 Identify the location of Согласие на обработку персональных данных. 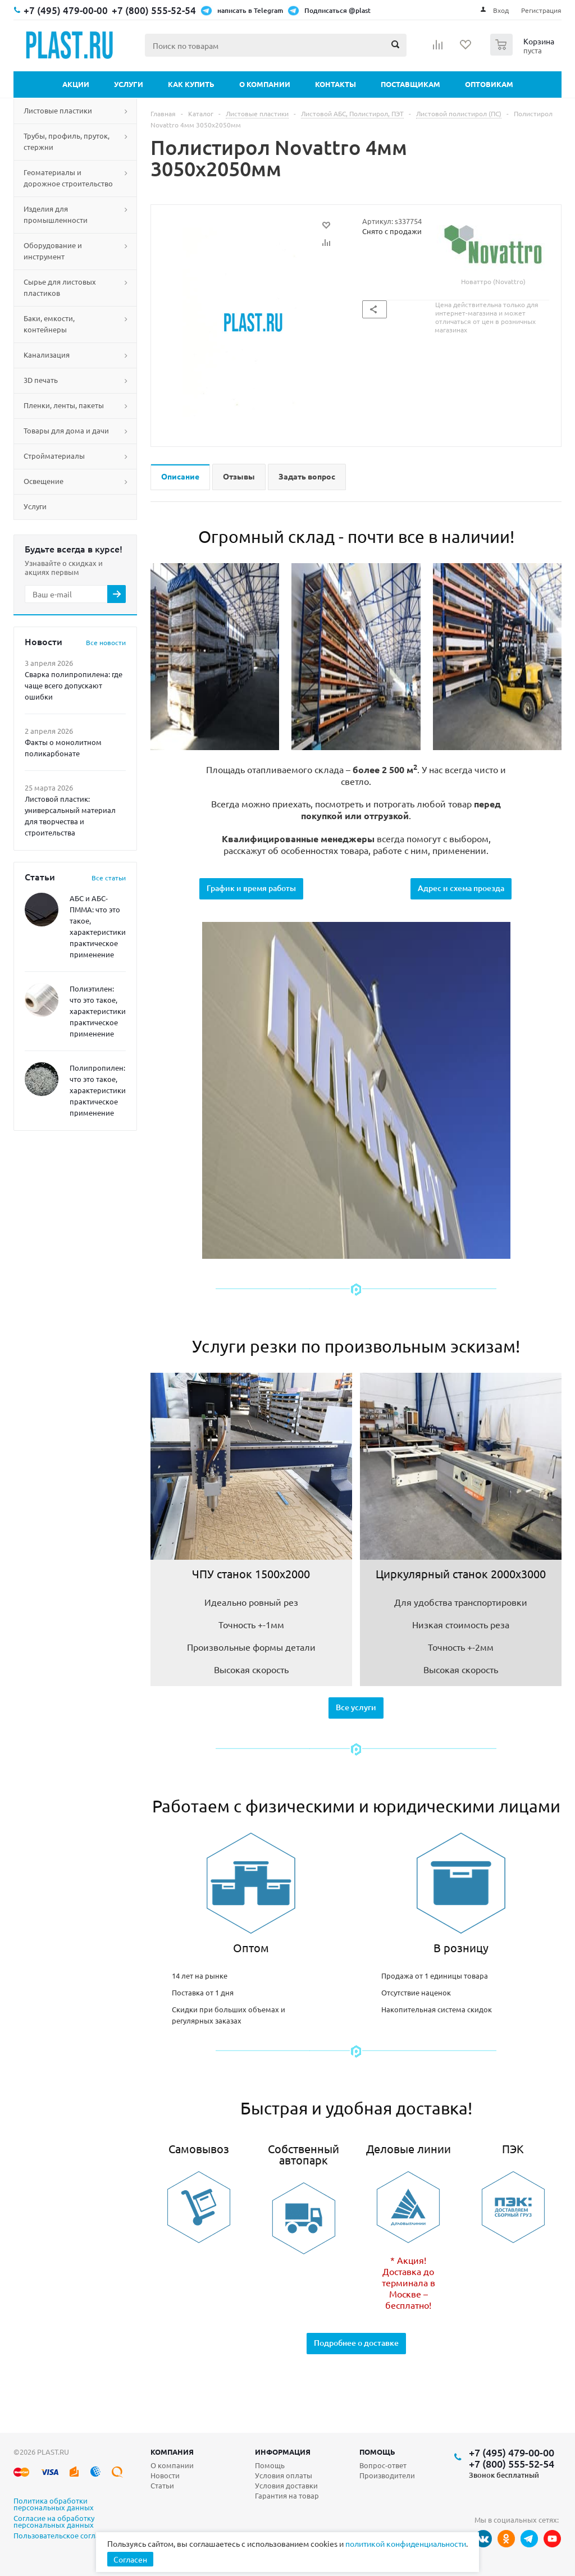
(53, 2522).